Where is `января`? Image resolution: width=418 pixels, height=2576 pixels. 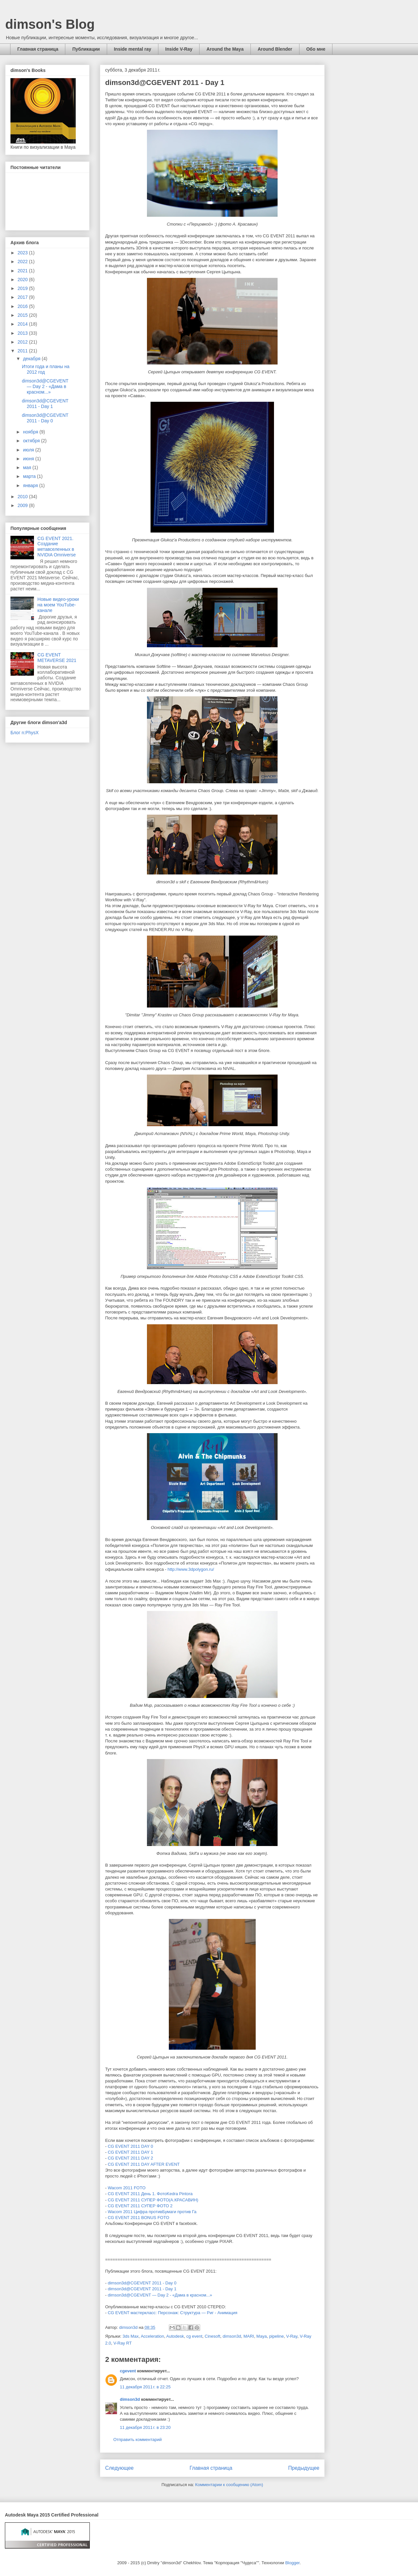 января is located at coordinates (31, 485).